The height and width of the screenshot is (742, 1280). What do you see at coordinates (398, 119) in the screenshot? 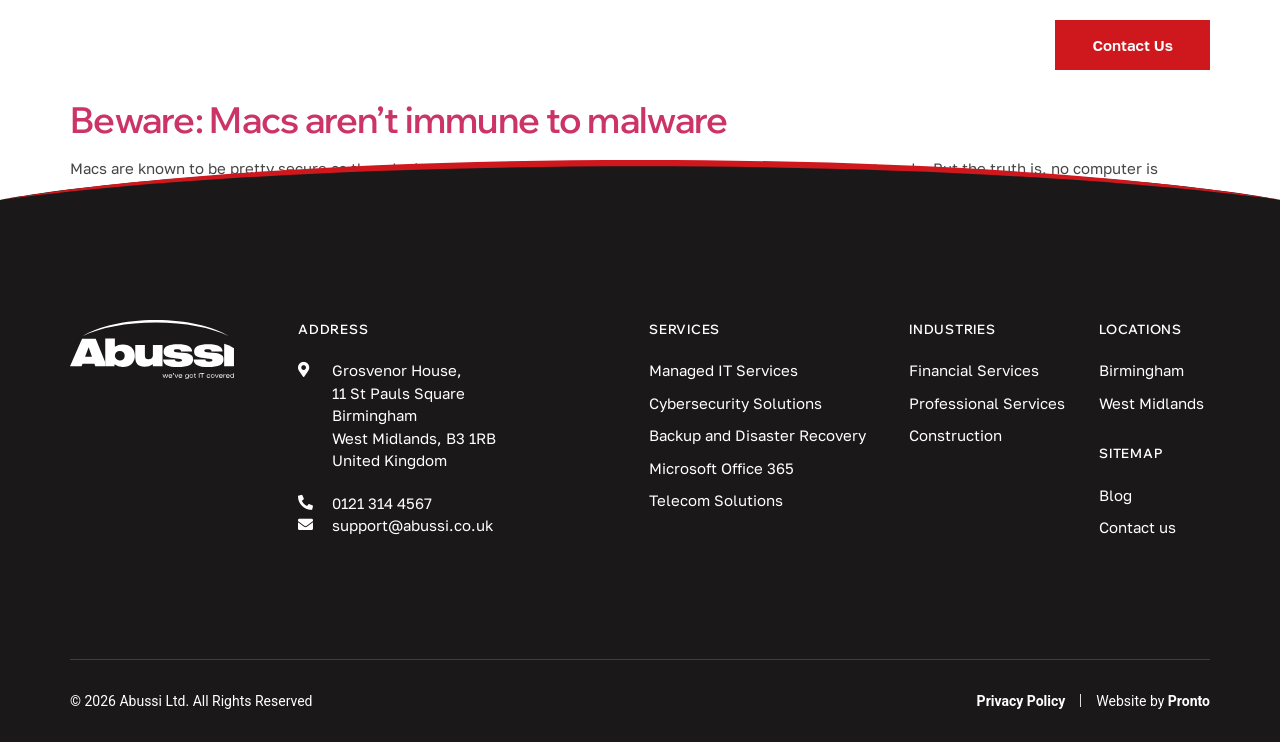
I see `Beware: Macs aren’t immune to malware` at bounding box center [398, 119].